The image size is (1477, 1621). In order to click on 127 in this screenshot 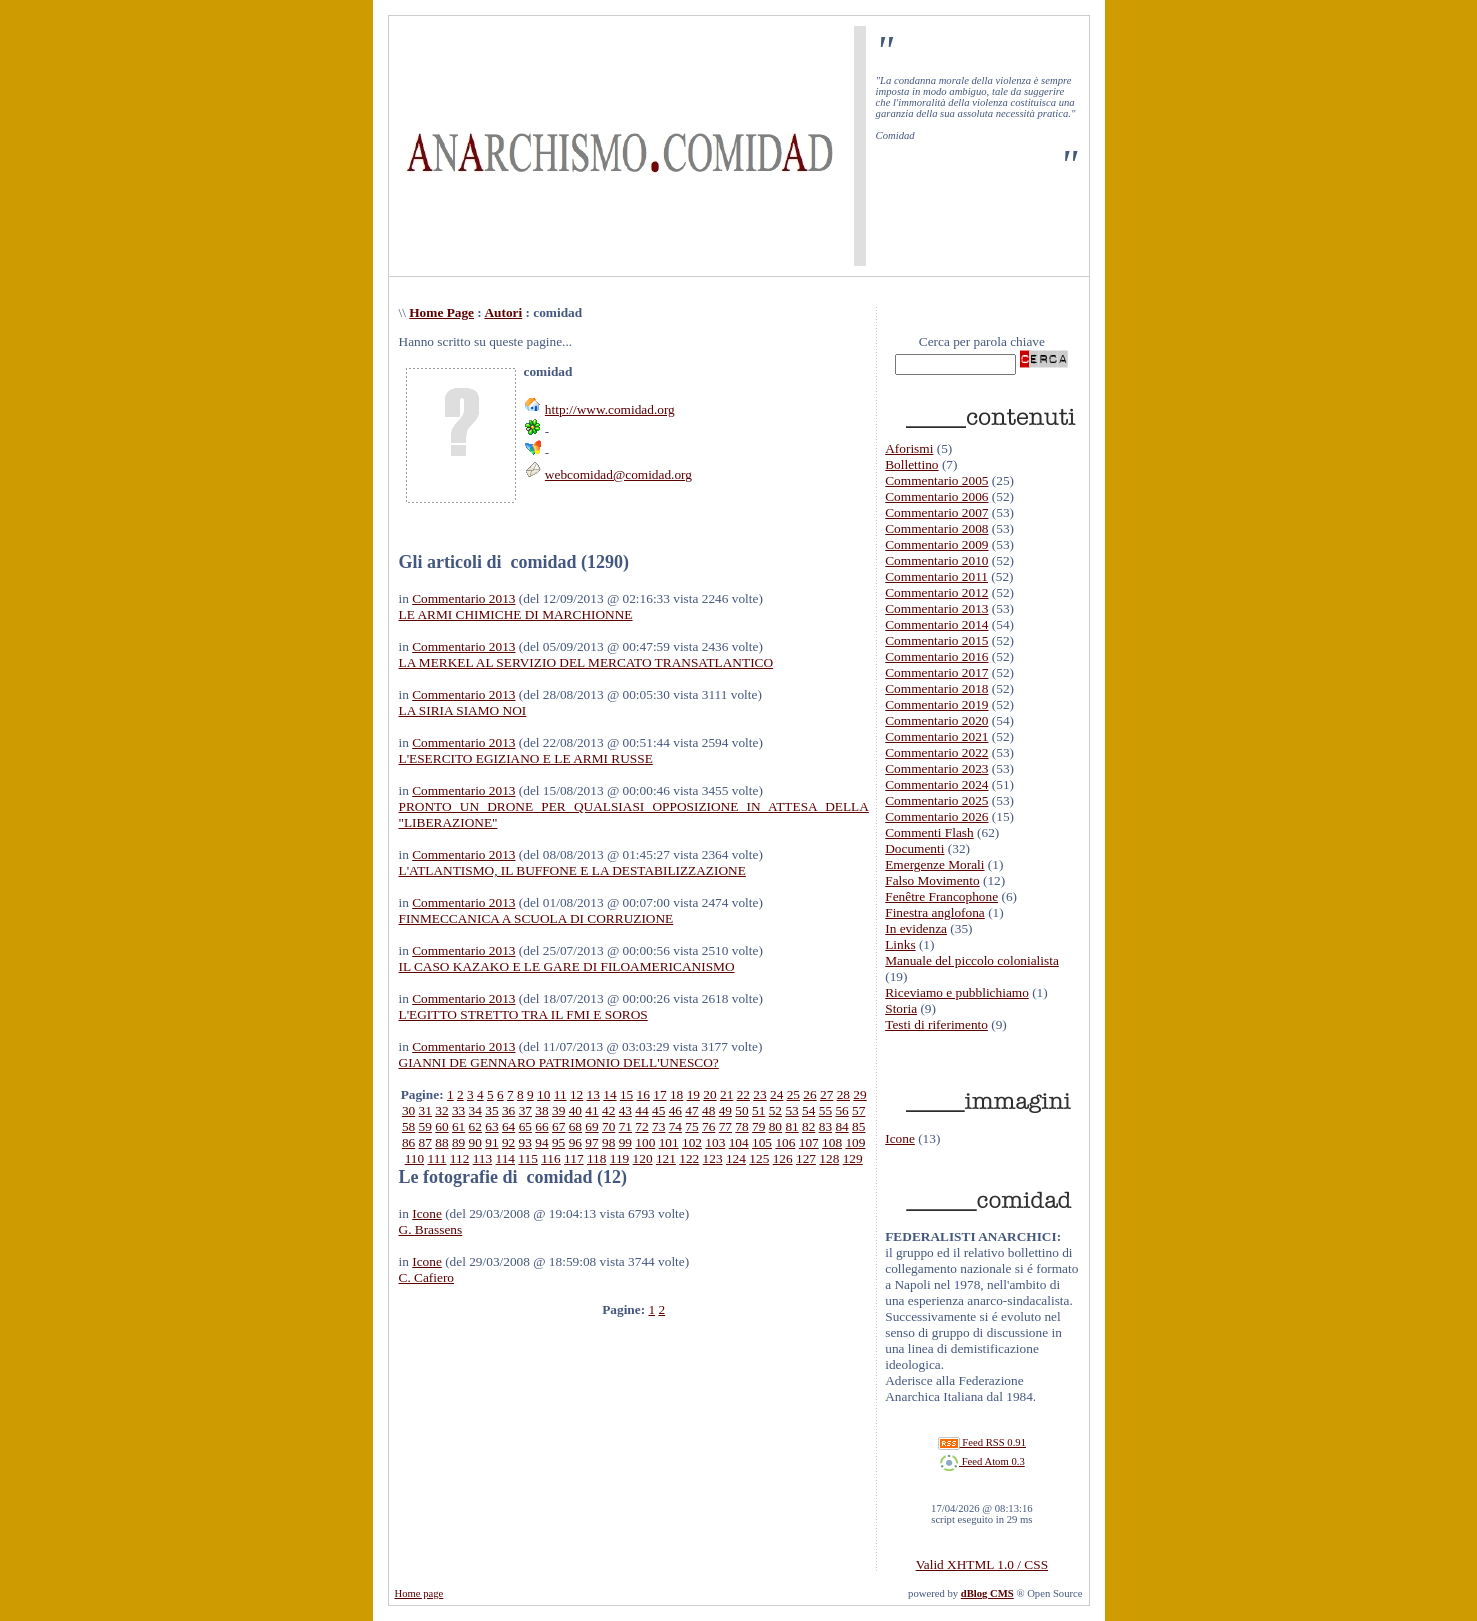, I will do `click(806, 1158)`.